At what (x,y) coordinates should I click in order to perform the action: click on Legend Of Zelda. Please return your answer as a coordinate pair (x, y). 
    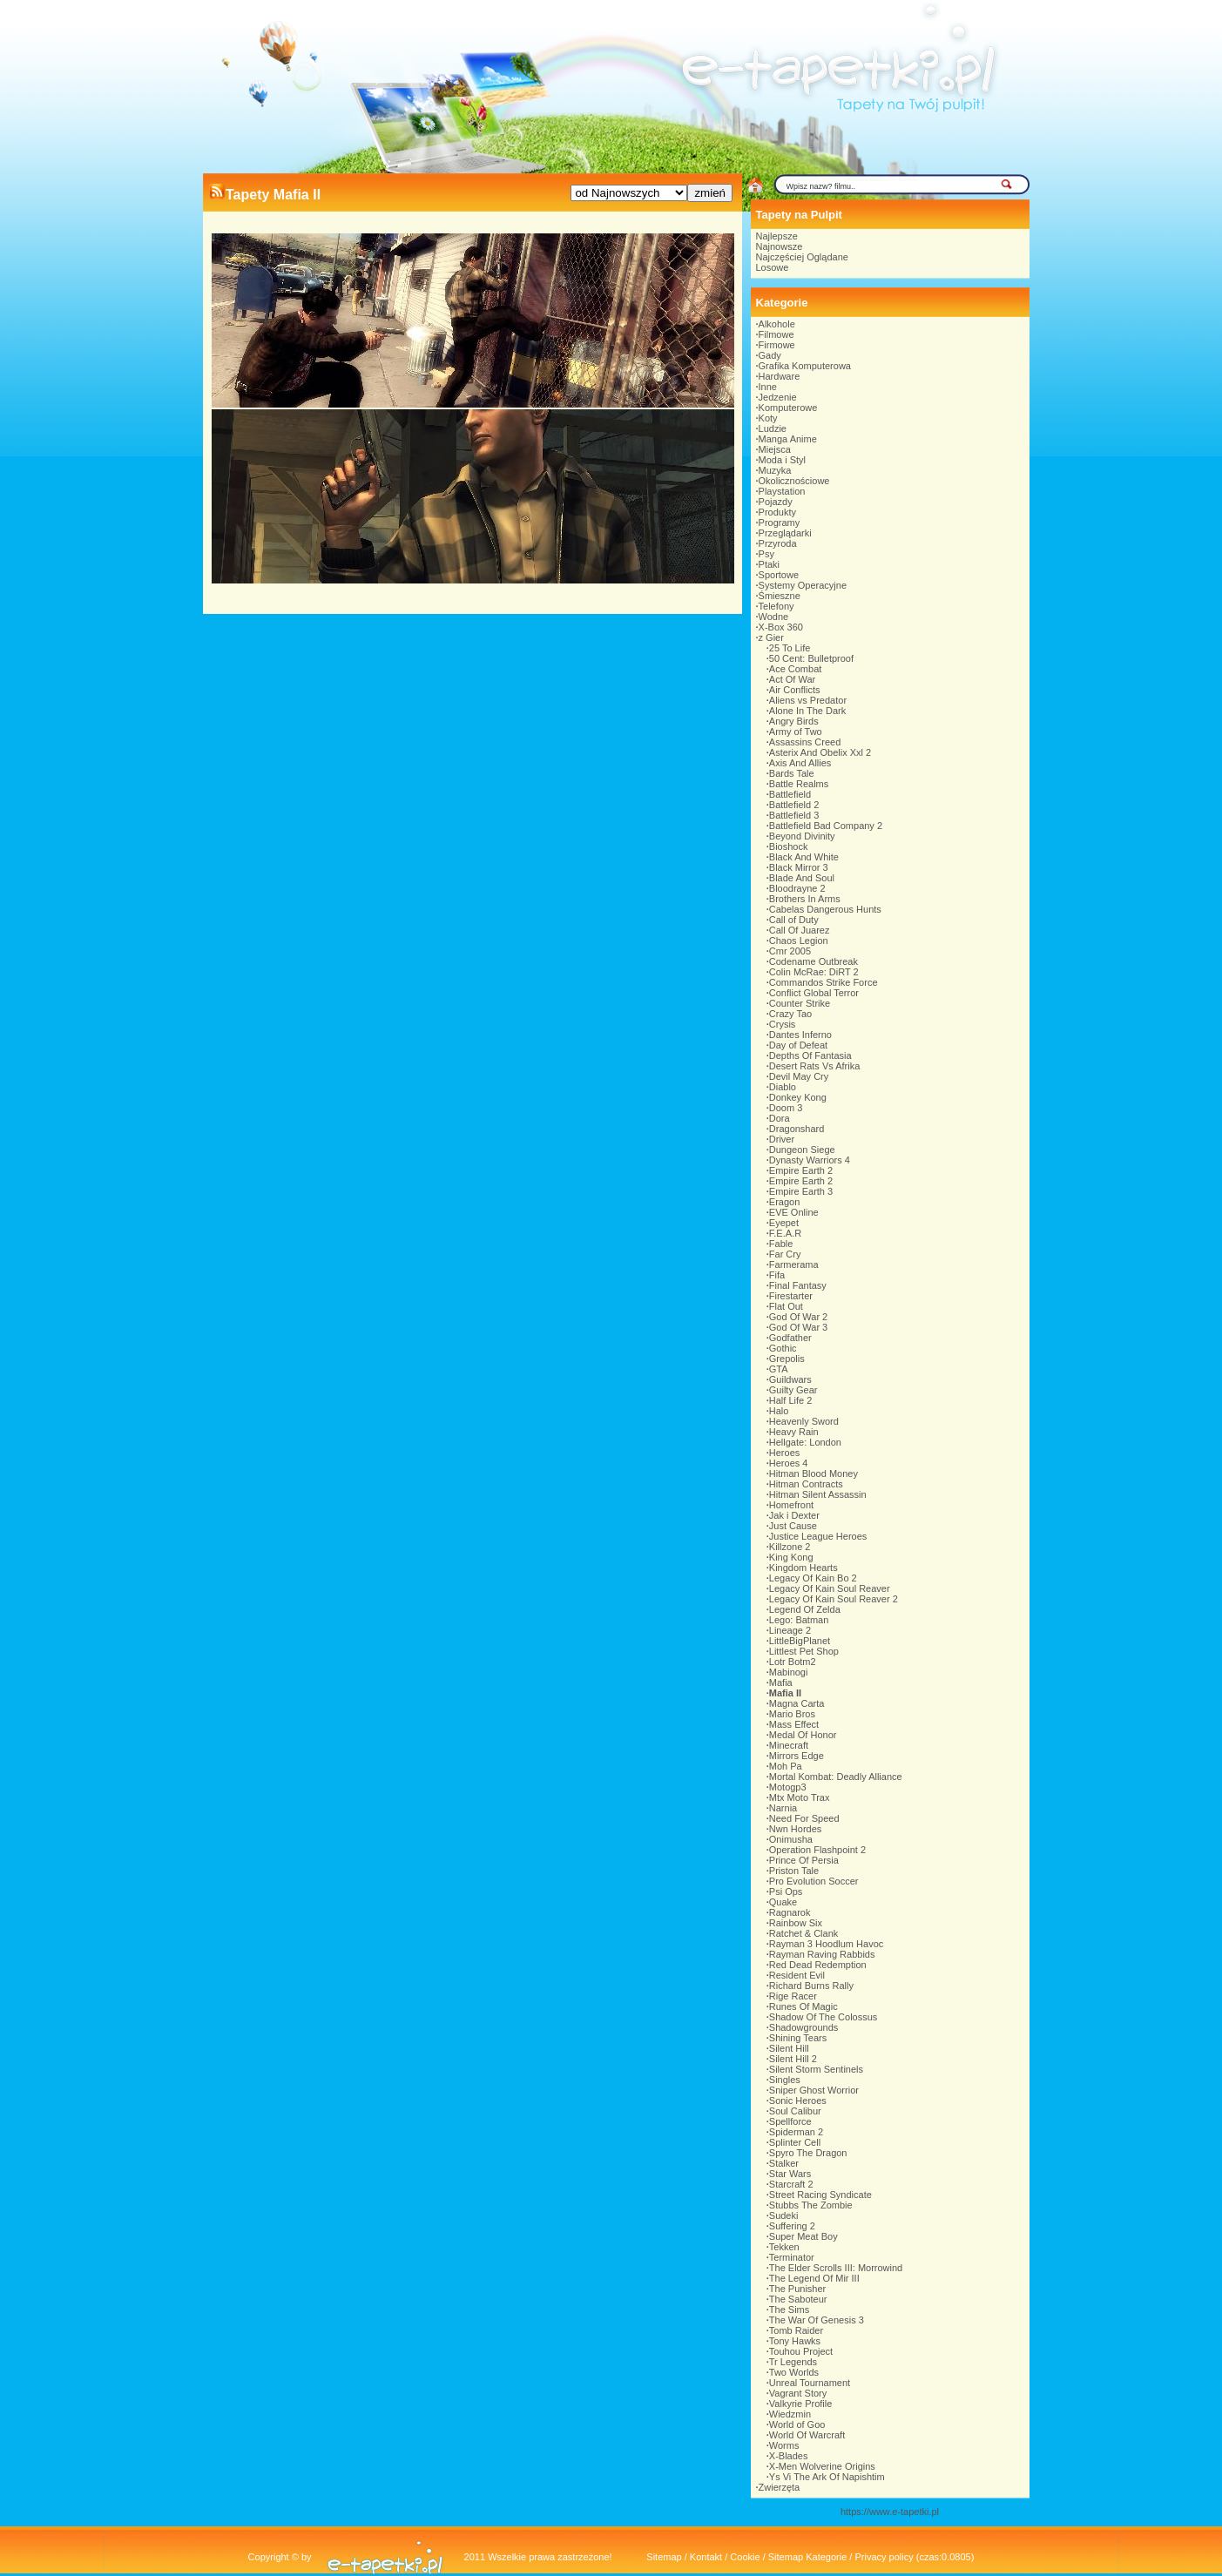
    Looking at the image, I should click on (805, 1609).